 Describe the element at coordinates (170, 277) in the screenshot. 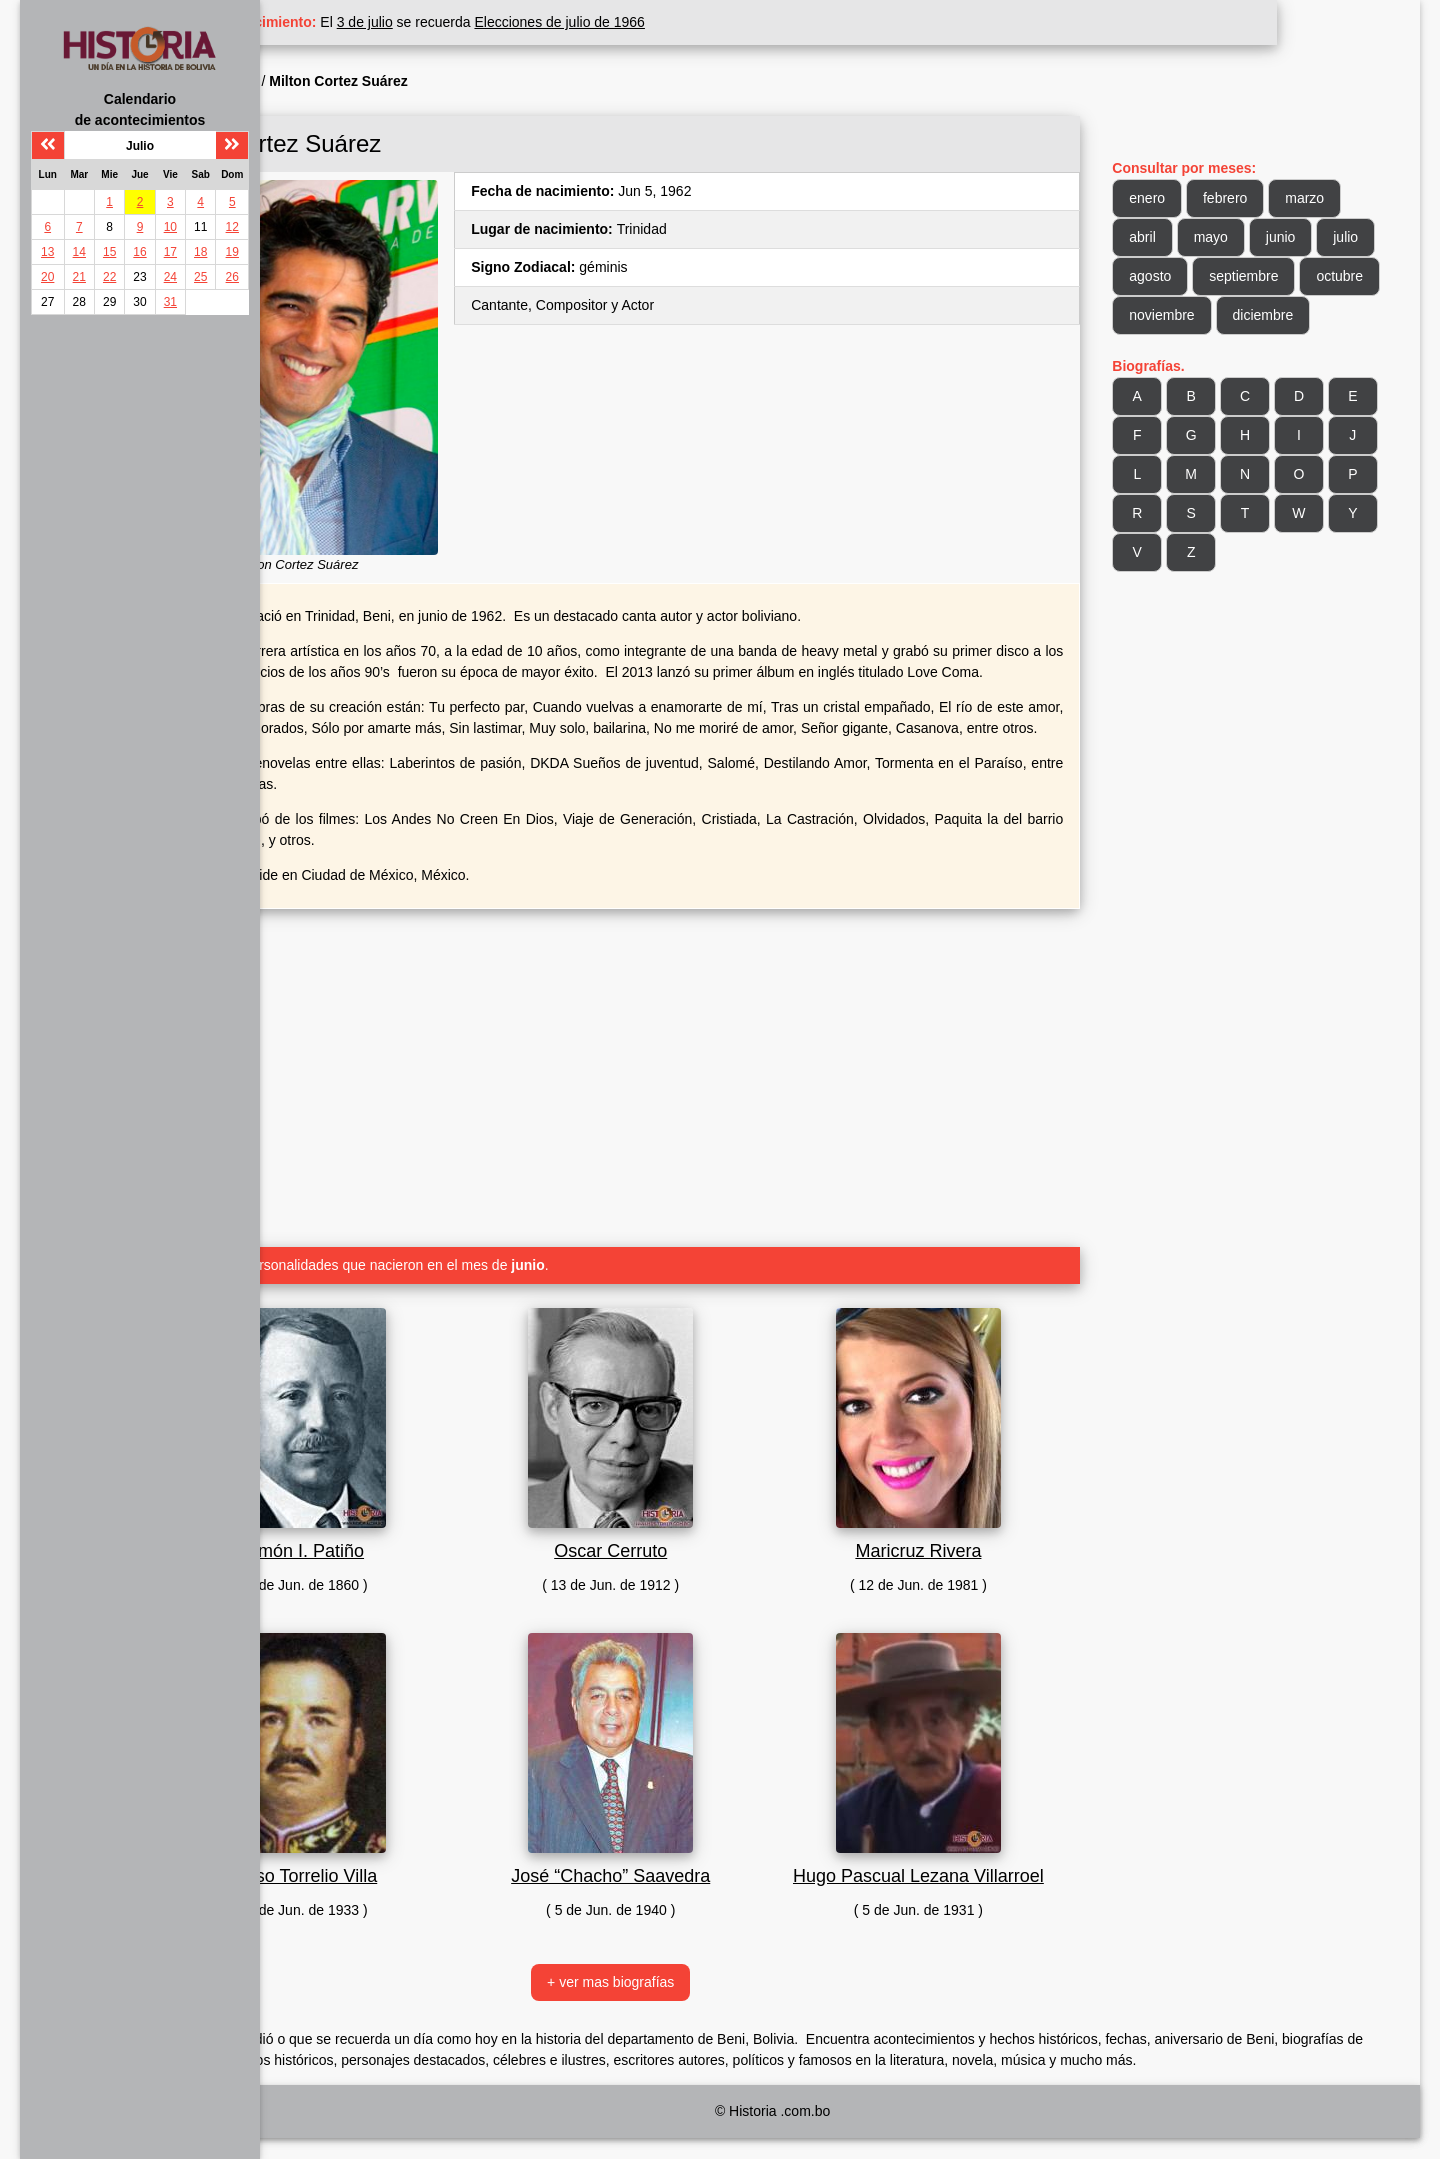

I see `24` at that location.